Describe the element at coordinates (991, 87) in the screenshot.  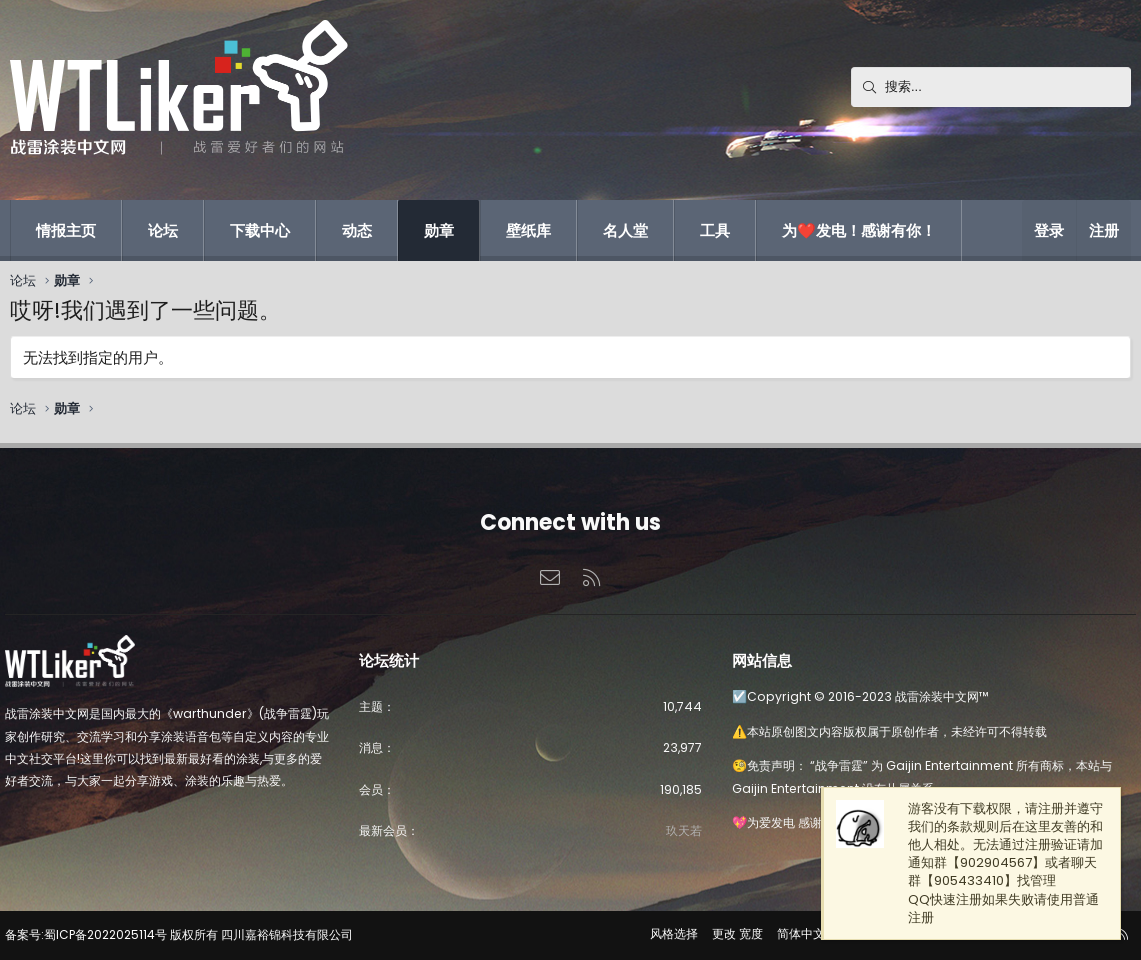
I see `[搜索]` at that location.